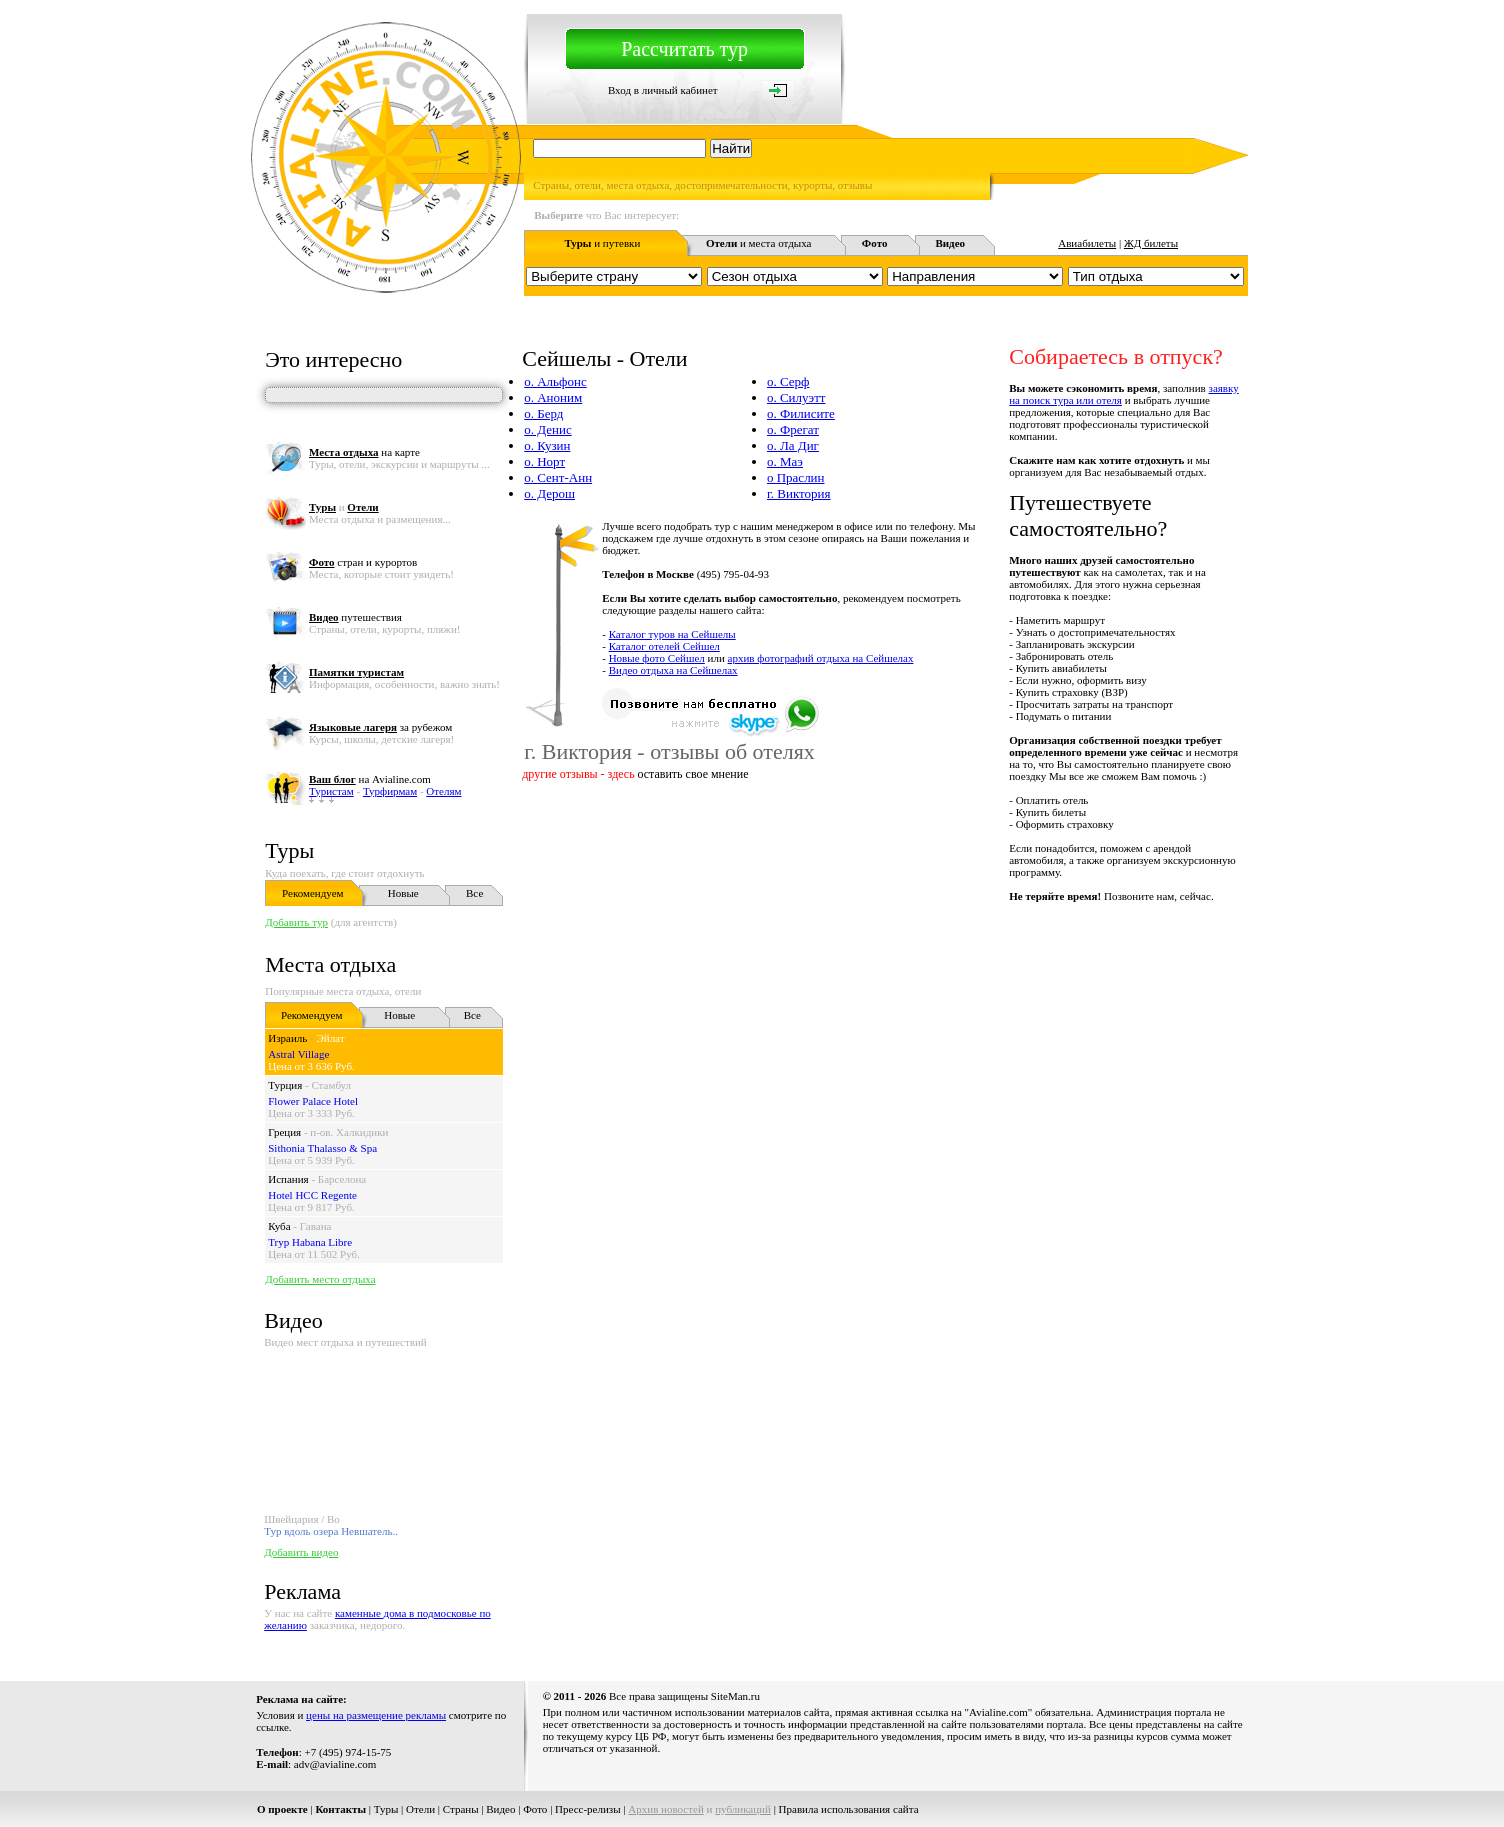 This screenshot has width=1504, height=1827. Describe the element at coordinates (320, 1279) in the screenshot. I see `Добавить место отдыха` at that location.